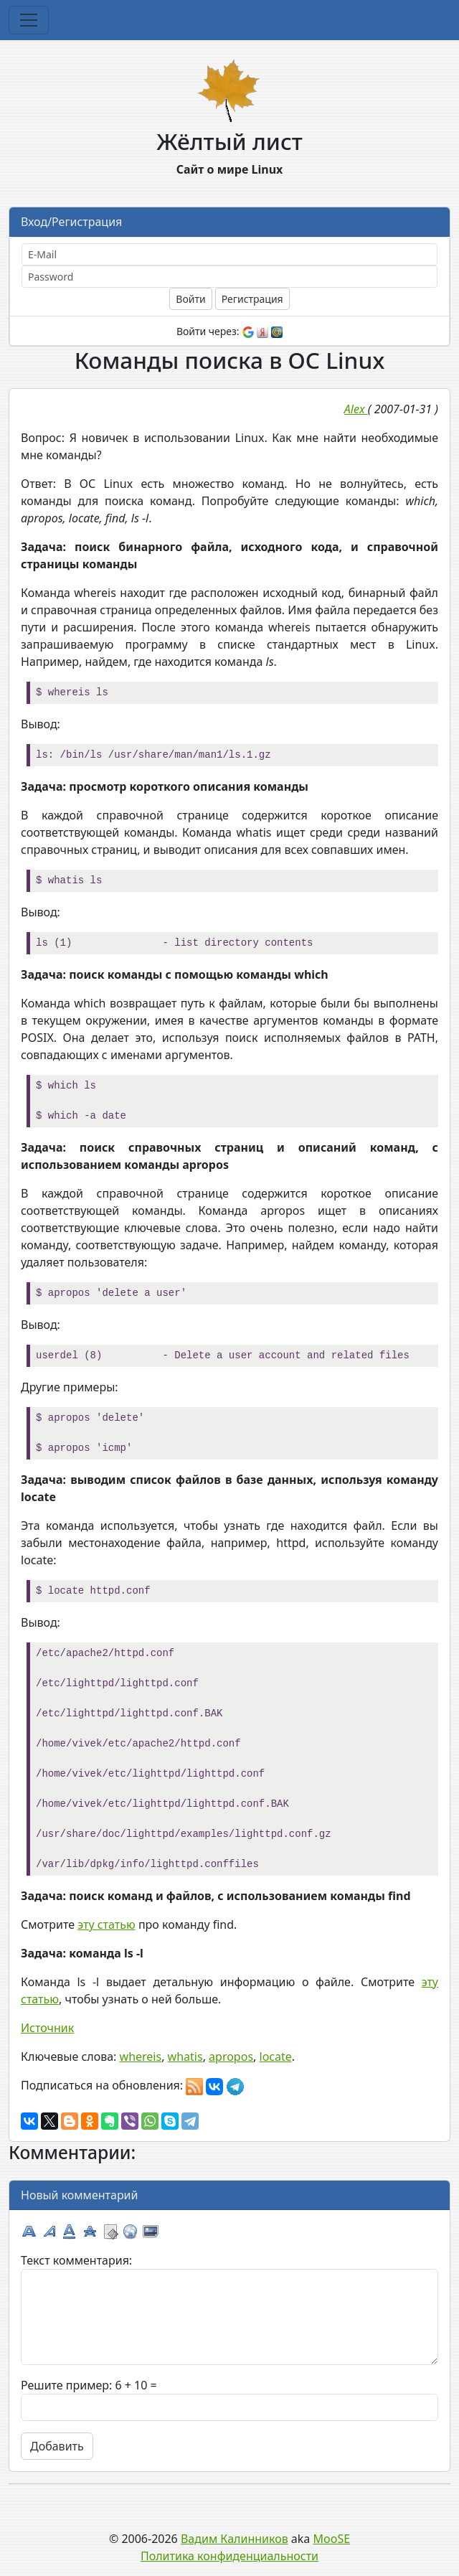 The width and height of the screenshot is (459, 2576). I want to click on whatis, so click(185, 2056).